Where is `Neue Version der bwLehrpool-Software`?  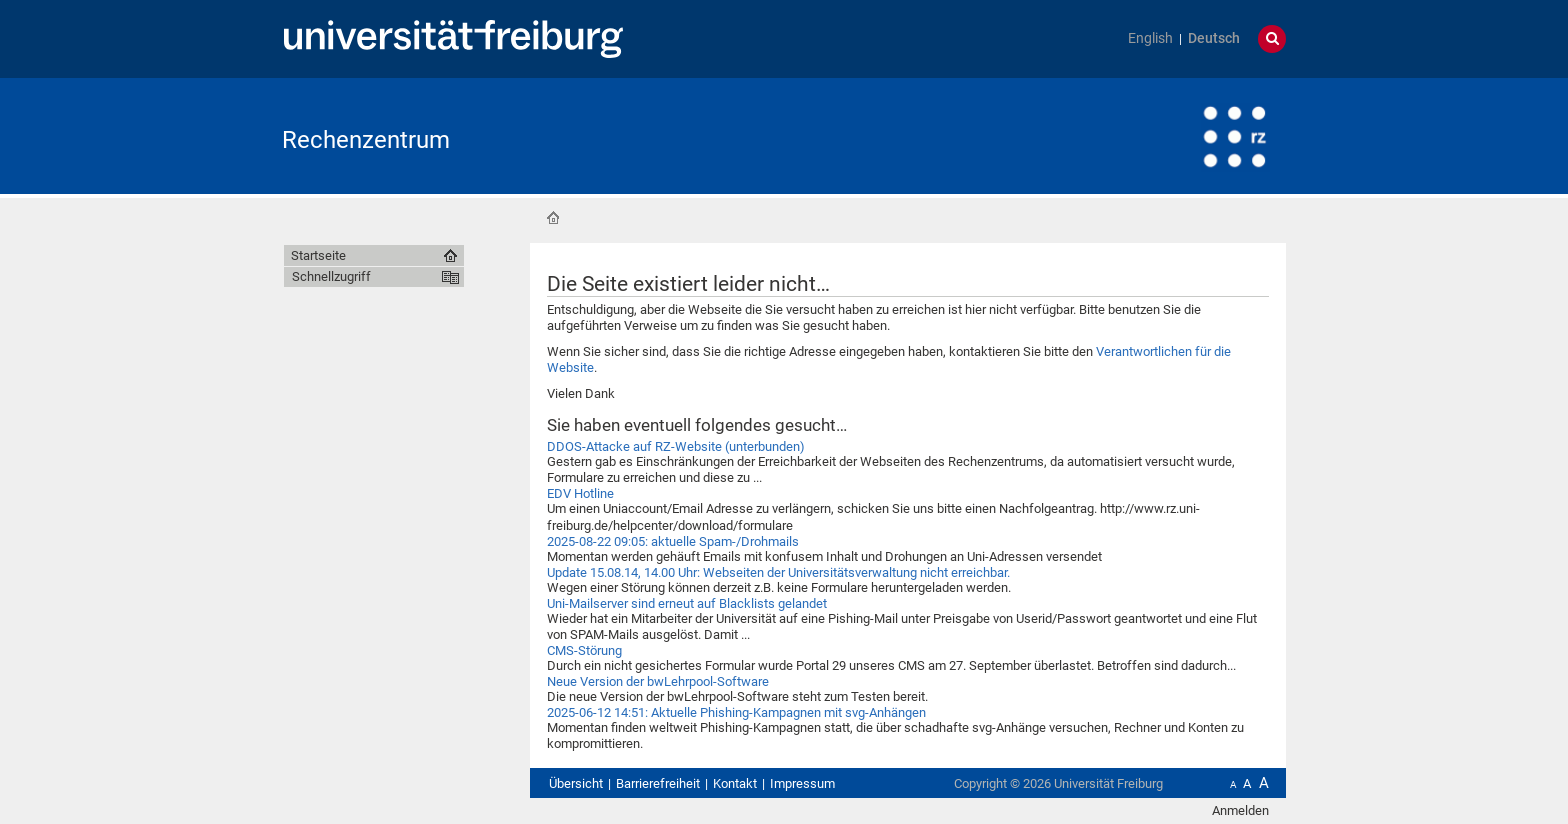 Neue Version der bwLehrpool-Software is located at coordinates (658, 681).